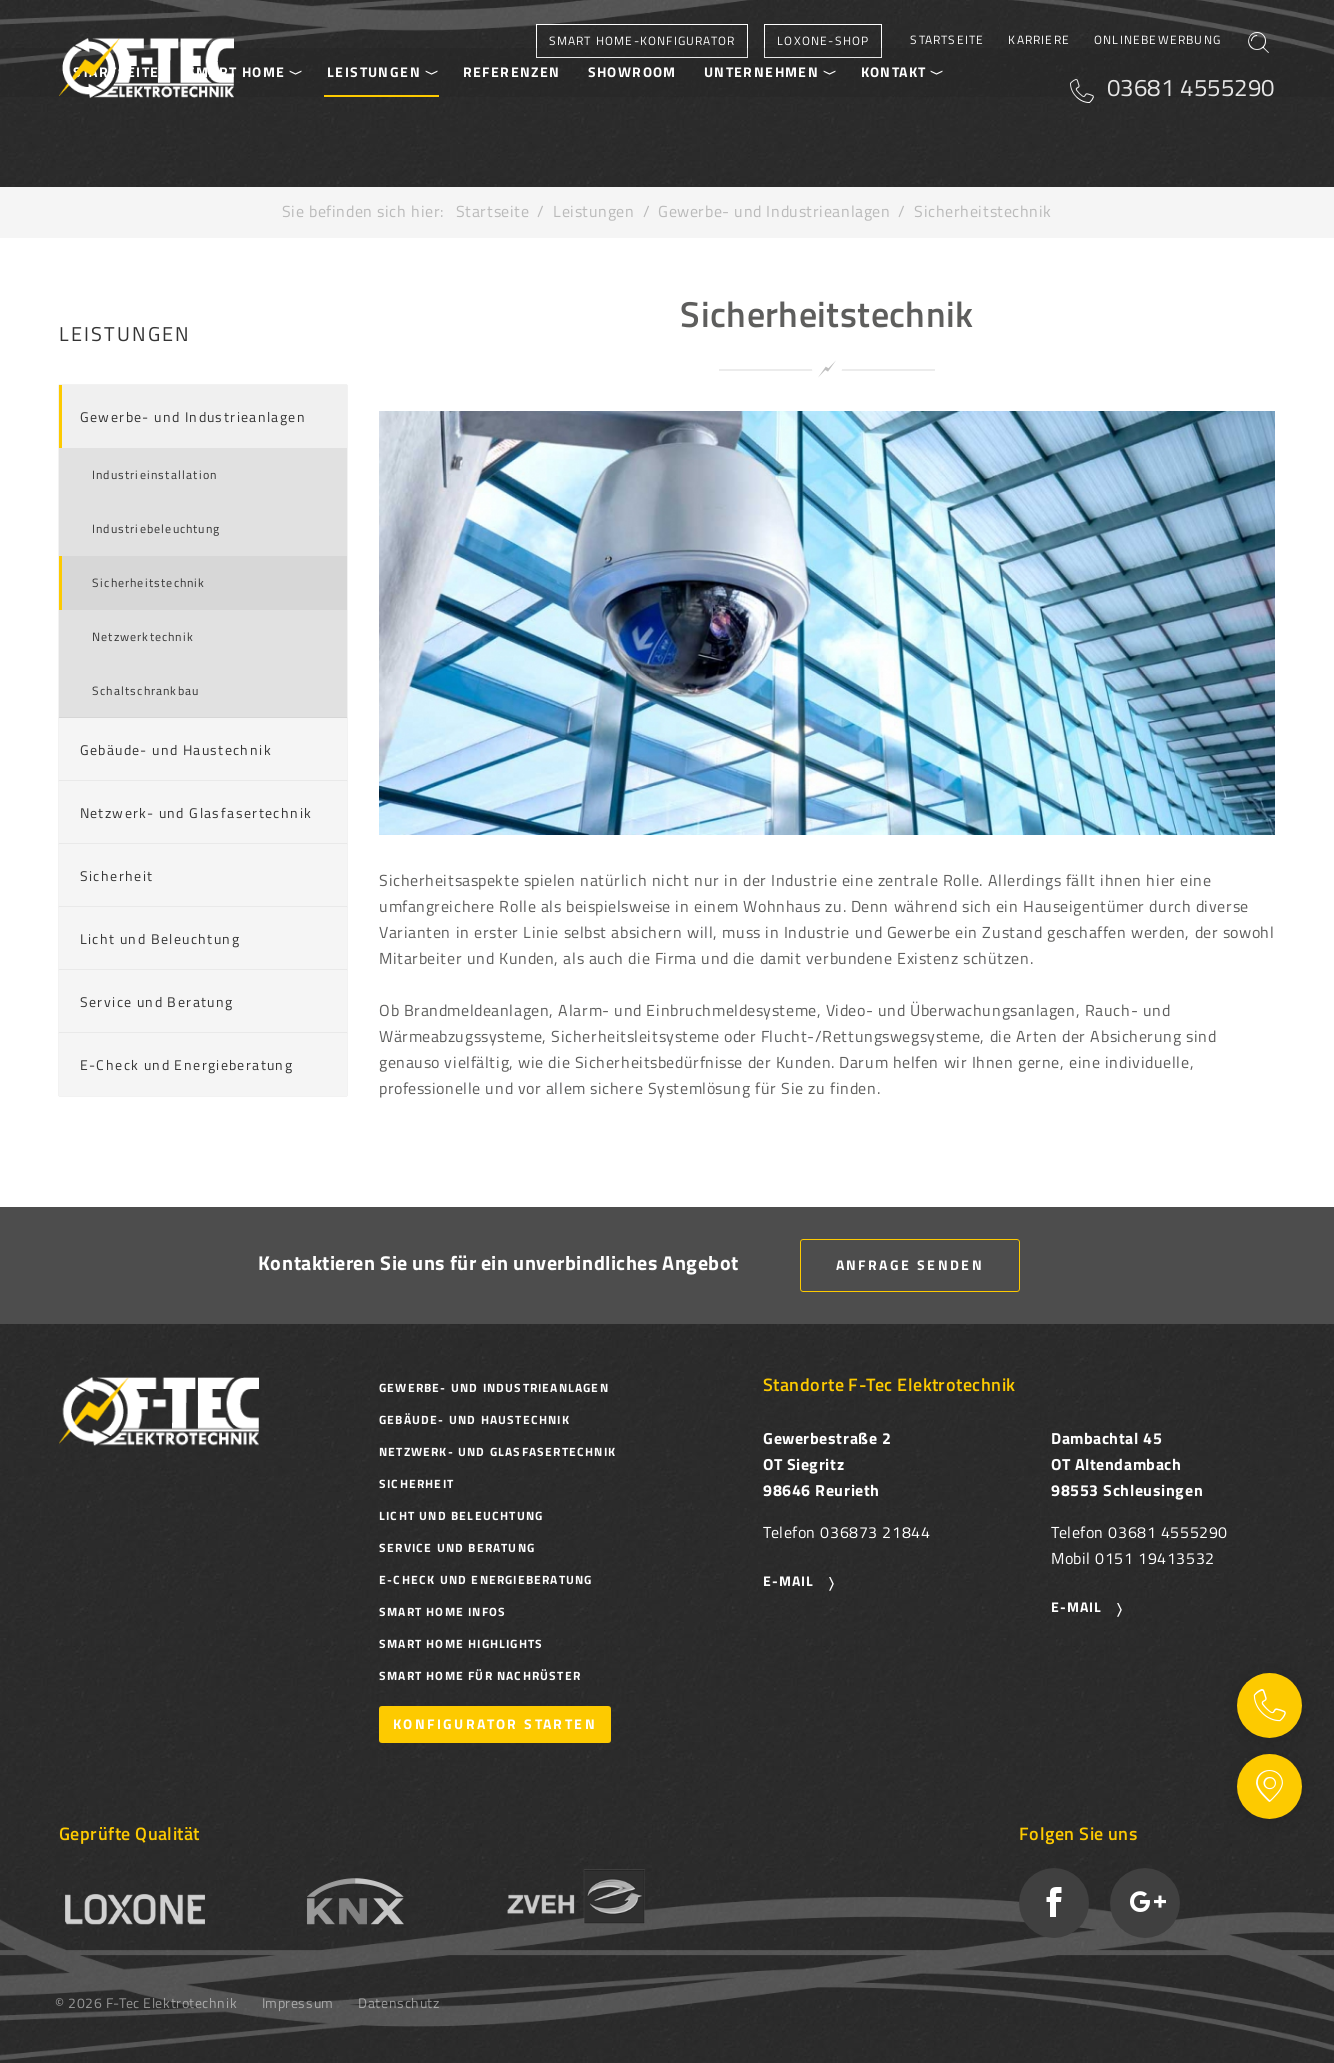 This screenshot has height=2063, width=1334. What do you see at coordinates (187, 1064) in the screenshot?
I see `E-Check und Energieberatung` at bounding box center [187, 1064].